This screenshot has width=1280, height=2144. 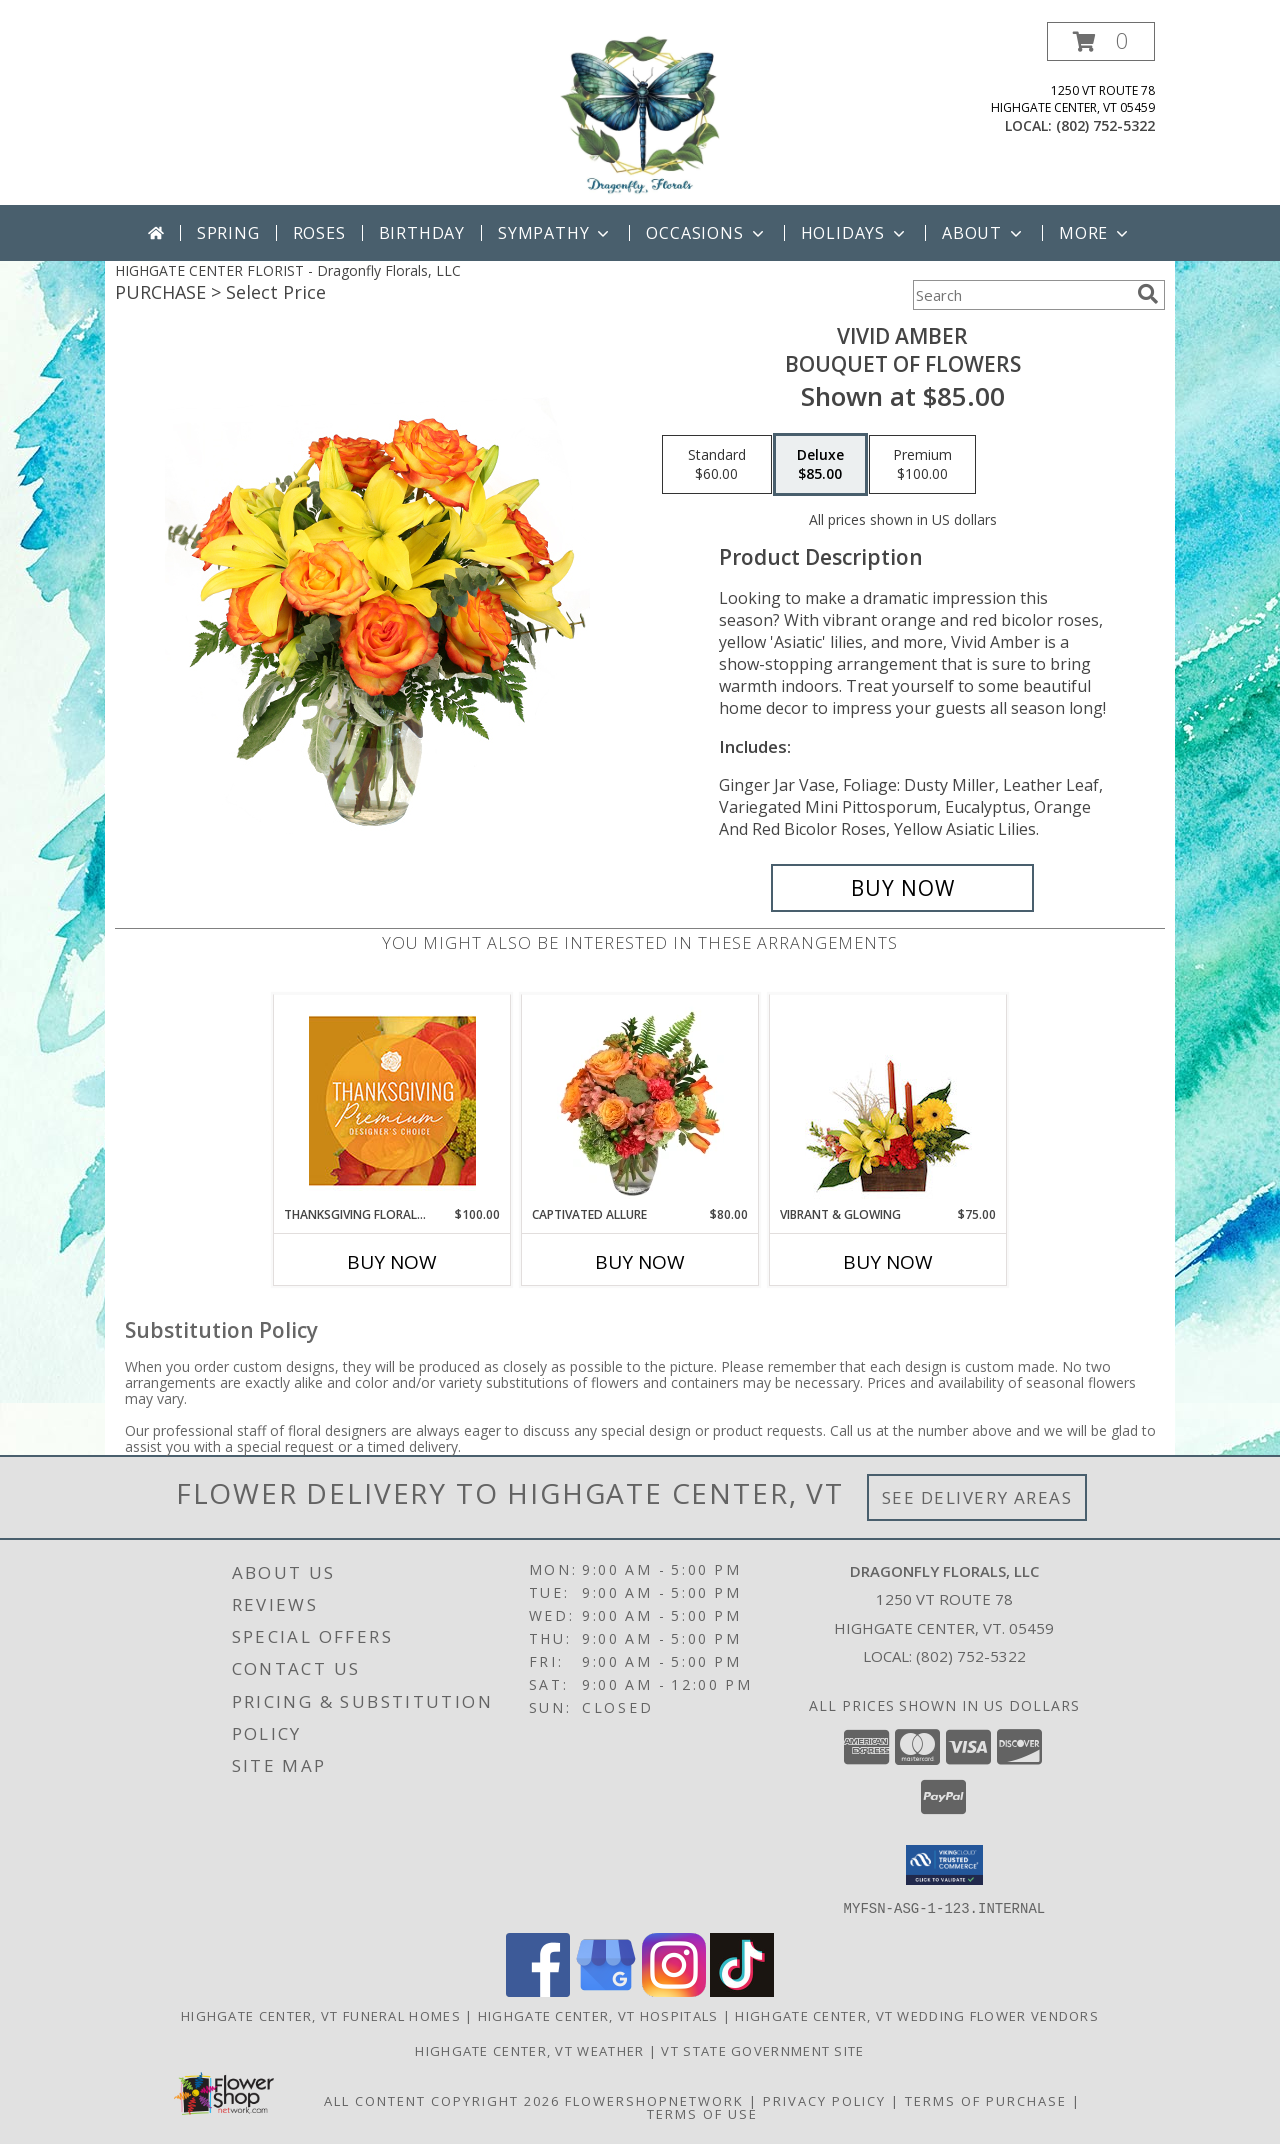 What do you see at coordinates (742, 1990) in the screenshot?
I see `[View our TikTok]` at bounding box center [742, 1990].